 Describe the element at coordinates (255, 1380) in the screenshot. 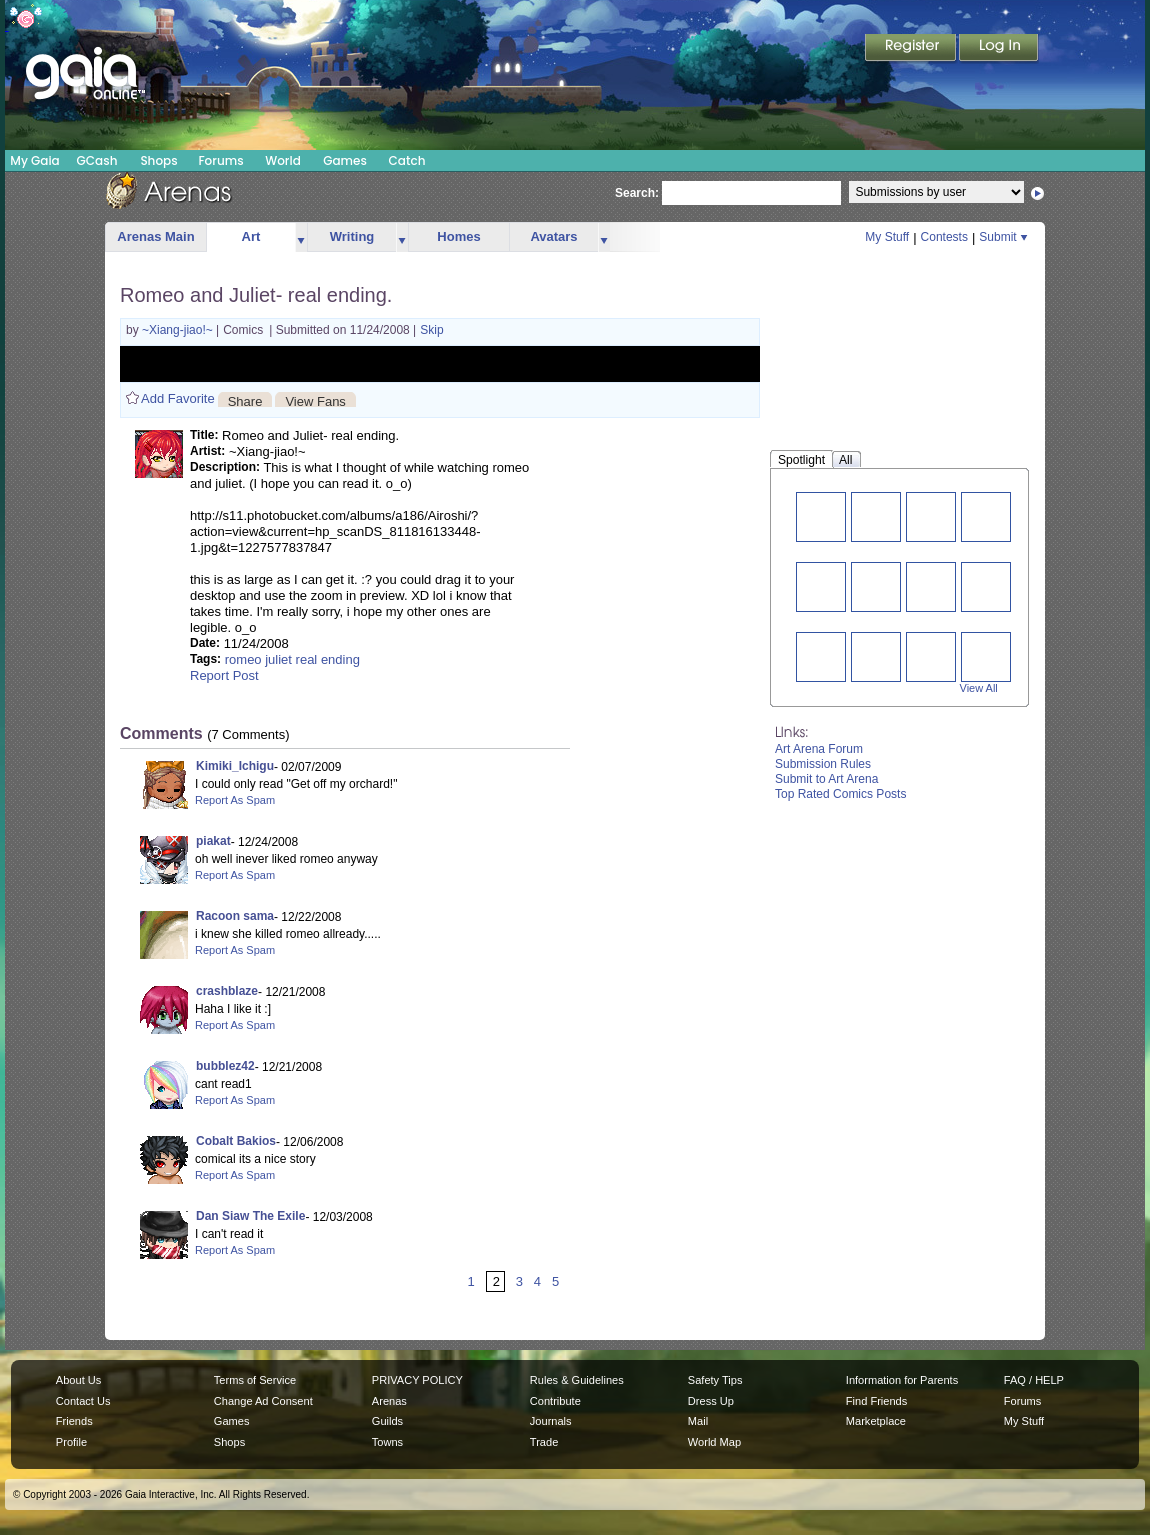

I see `Terms of Service` at that location.